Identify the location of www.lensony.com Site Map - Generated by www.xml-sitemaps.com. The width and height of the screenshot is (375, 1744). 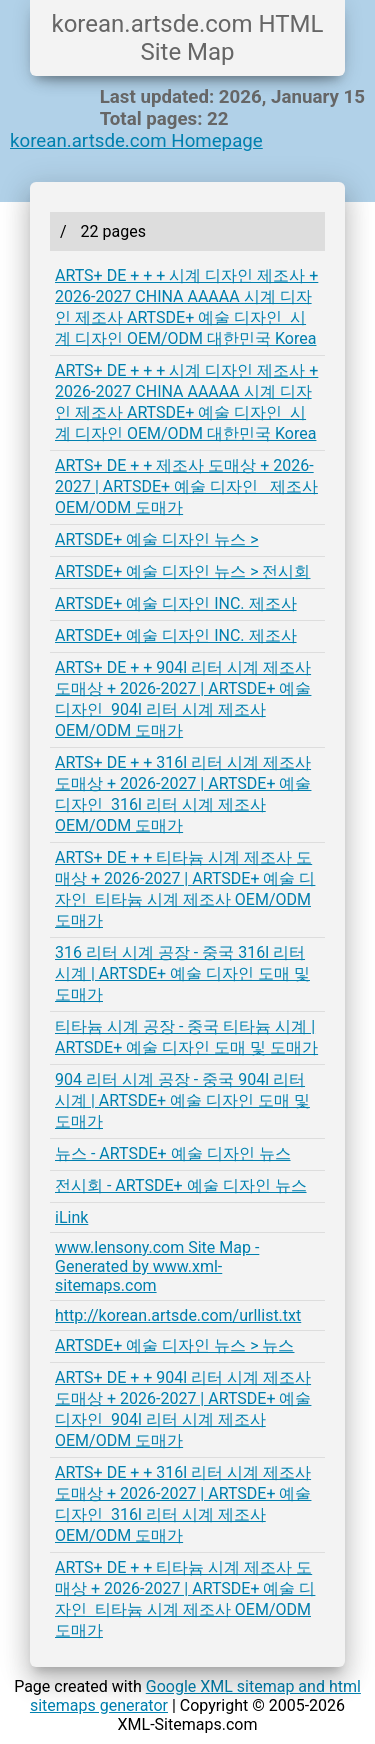
(157, 1266).